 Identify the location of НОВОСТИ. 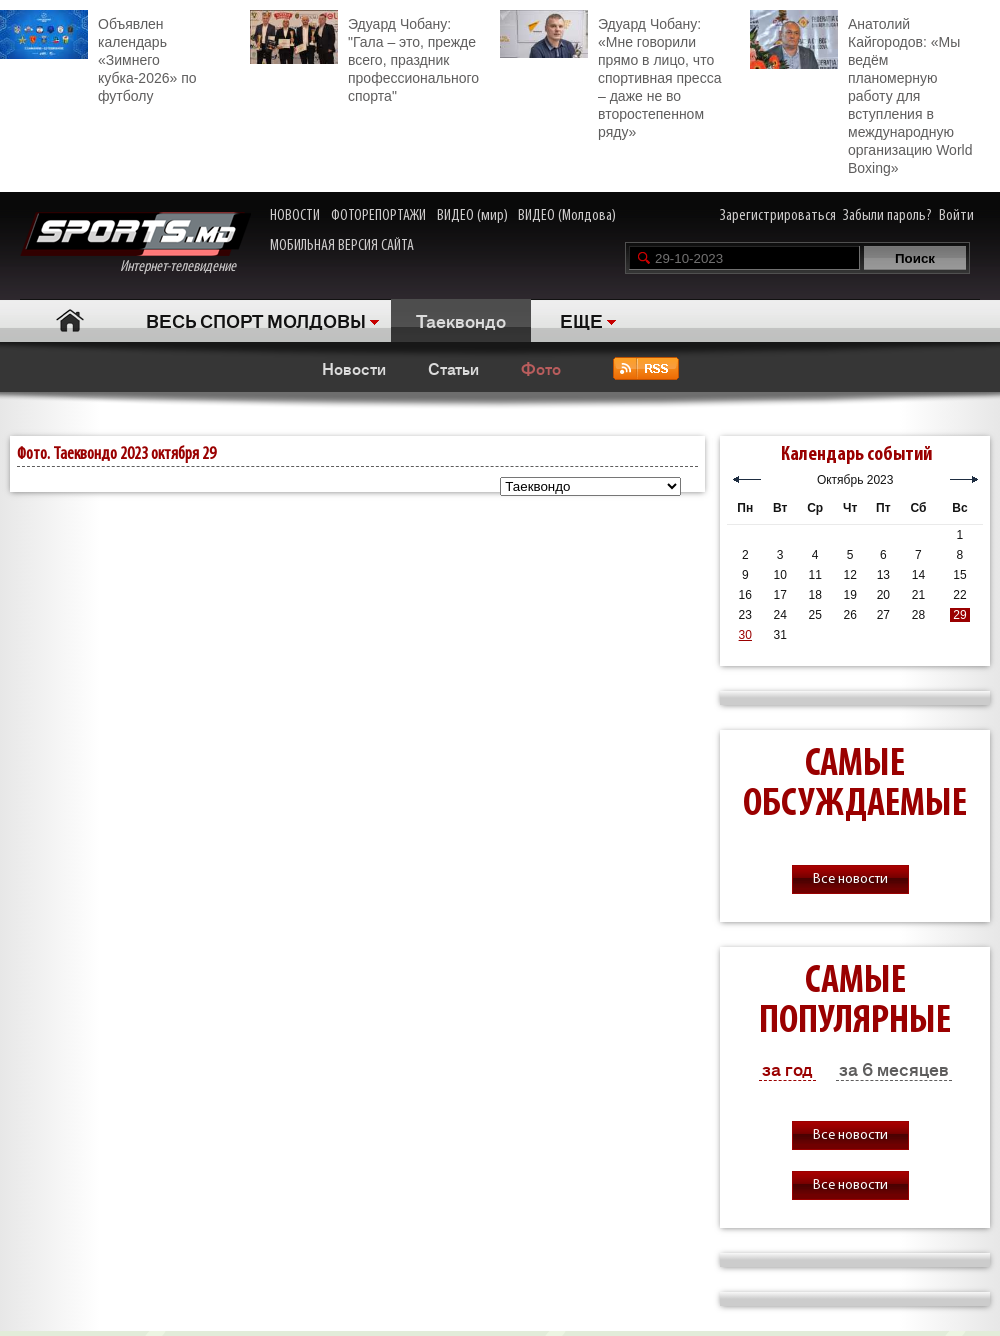
(295, 216).